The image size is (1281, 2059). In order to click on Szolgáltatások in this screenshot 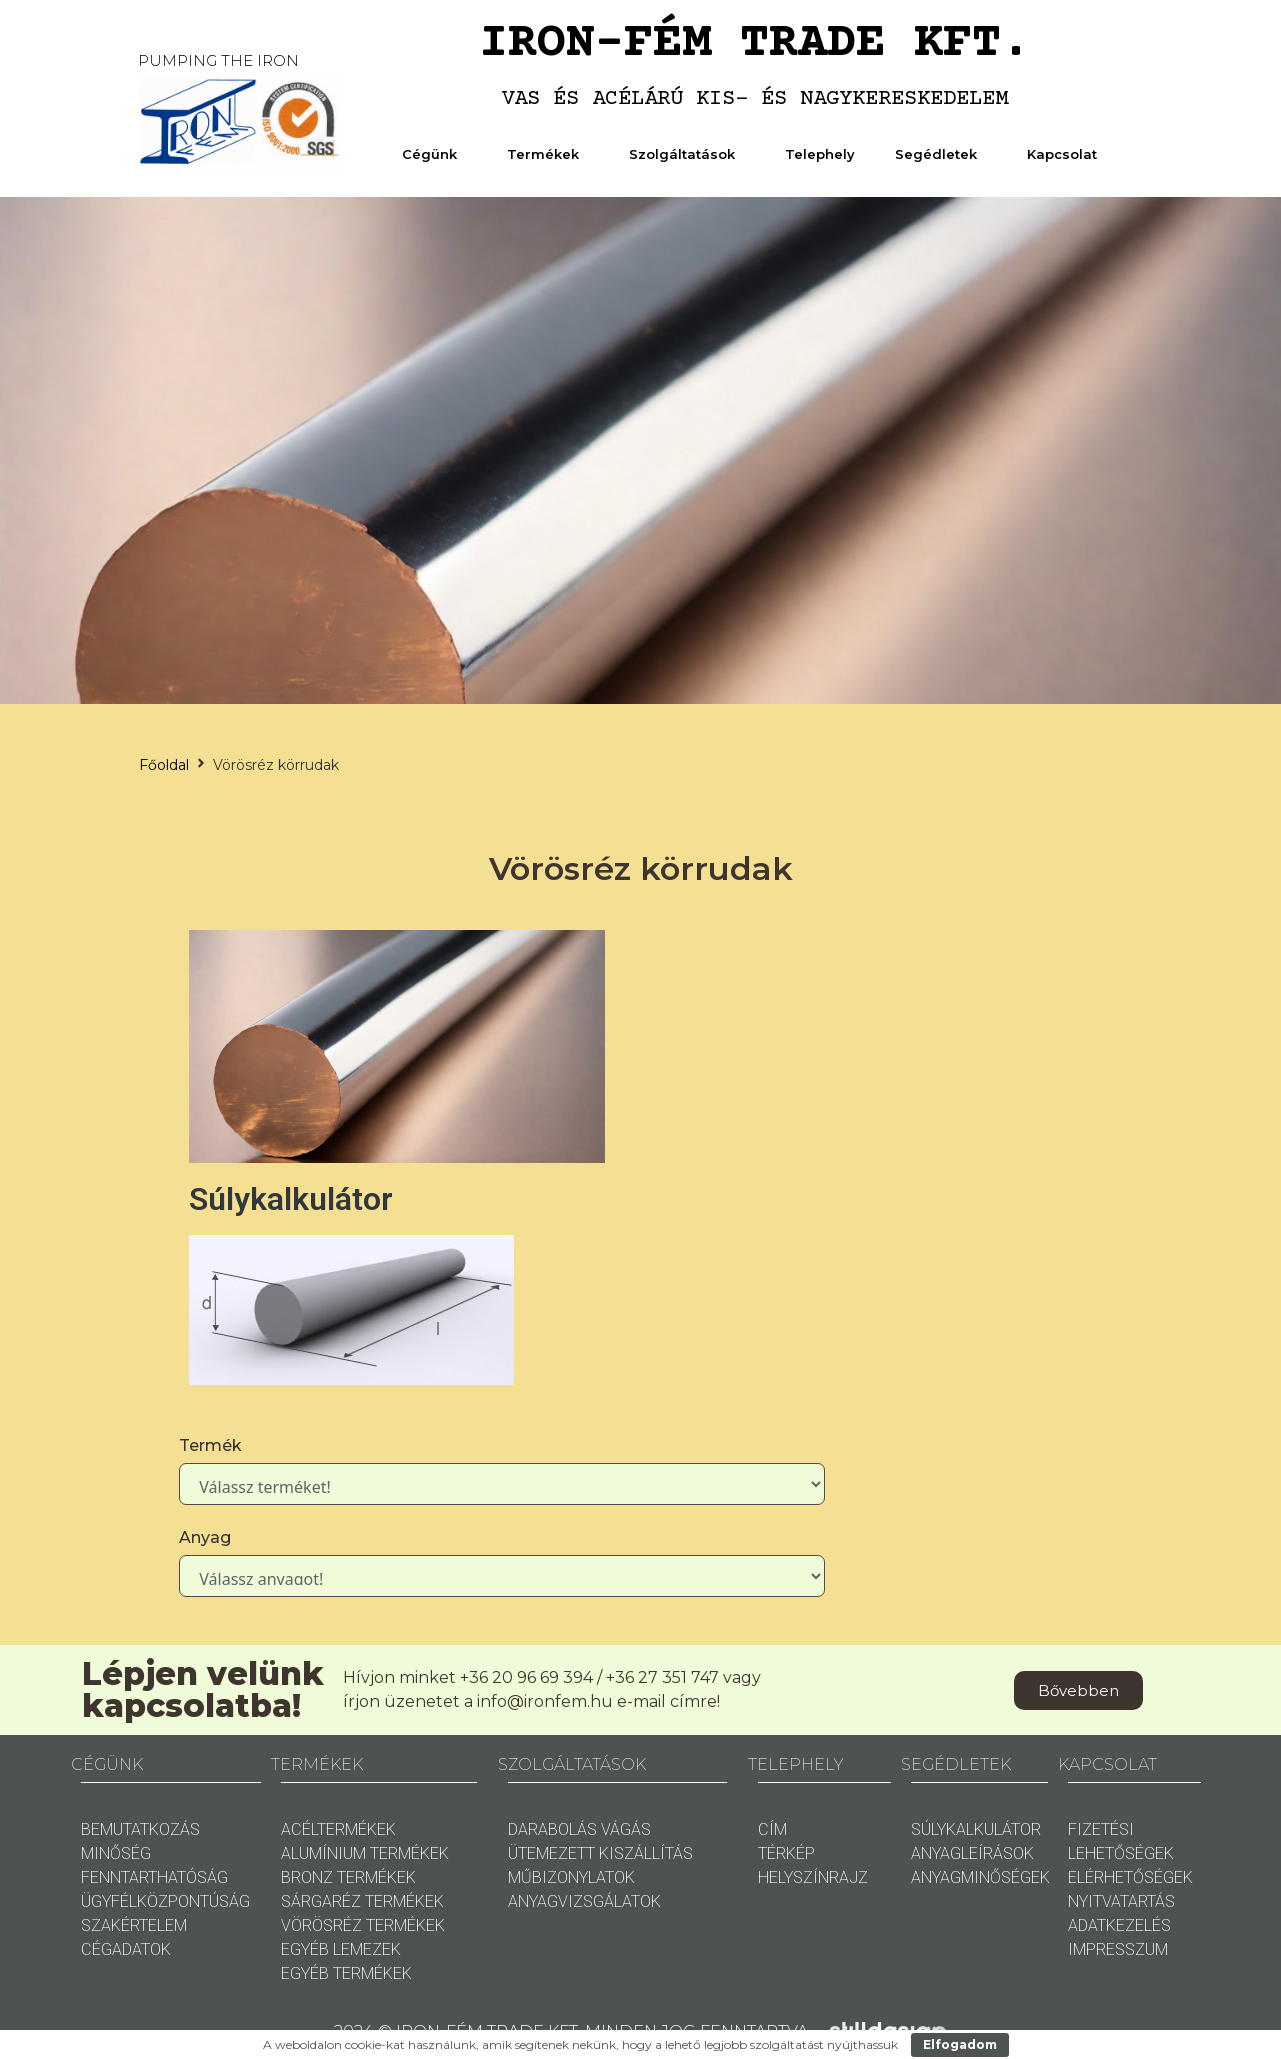, I will do `click(687, 154)`.